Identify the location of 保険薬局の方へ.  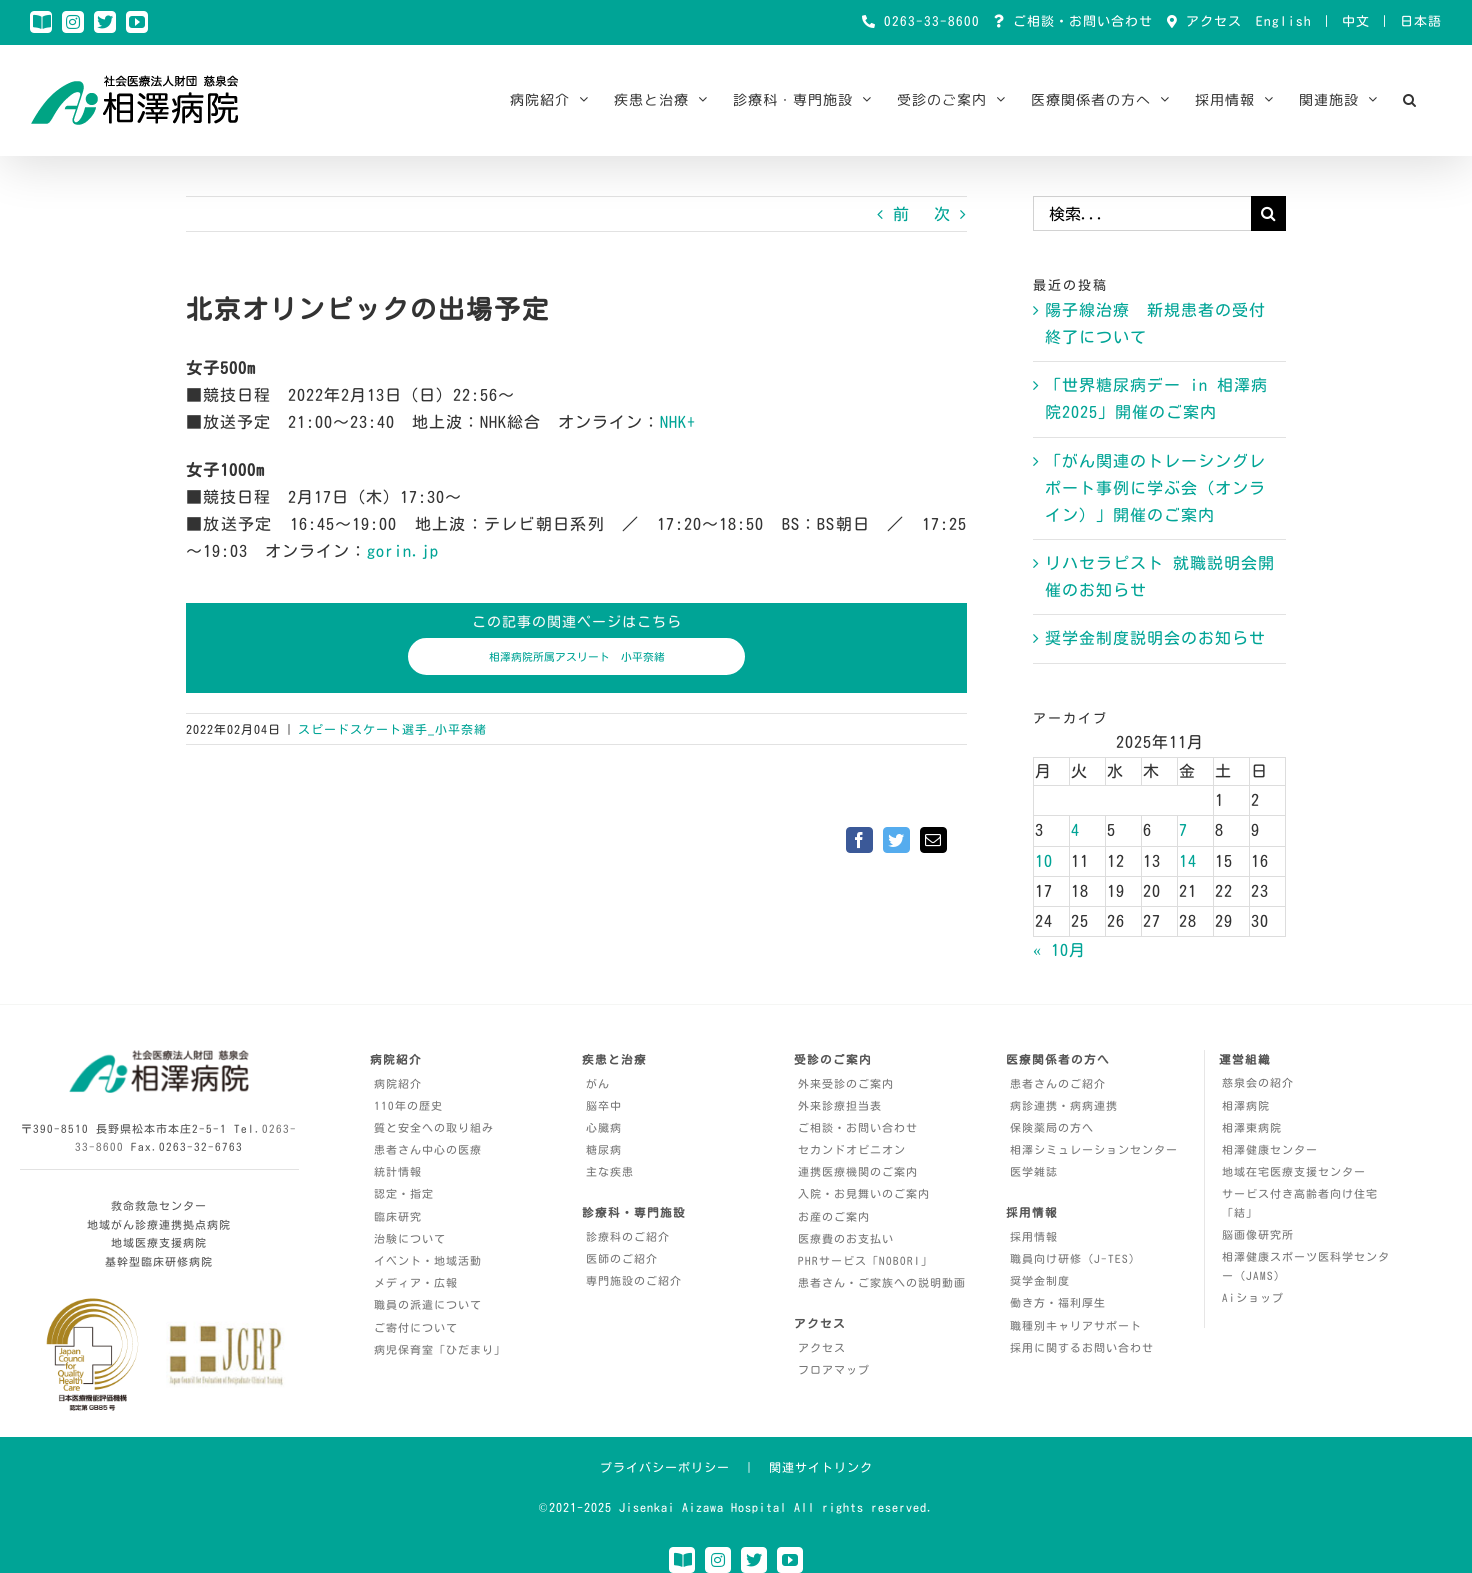
(1052, 1127).